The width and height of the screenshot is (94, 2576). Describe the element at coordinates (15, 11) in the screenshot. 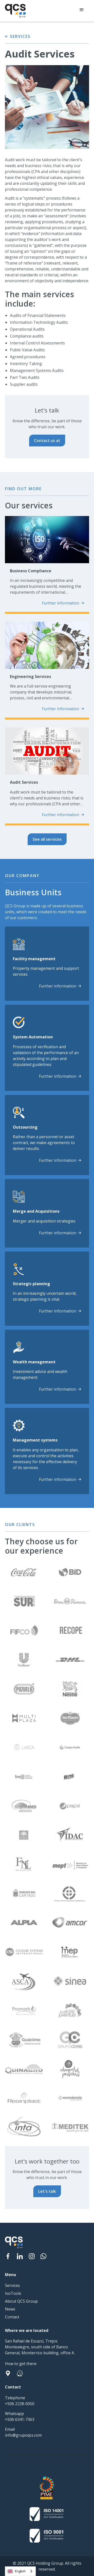

I see `[home]` at that location.